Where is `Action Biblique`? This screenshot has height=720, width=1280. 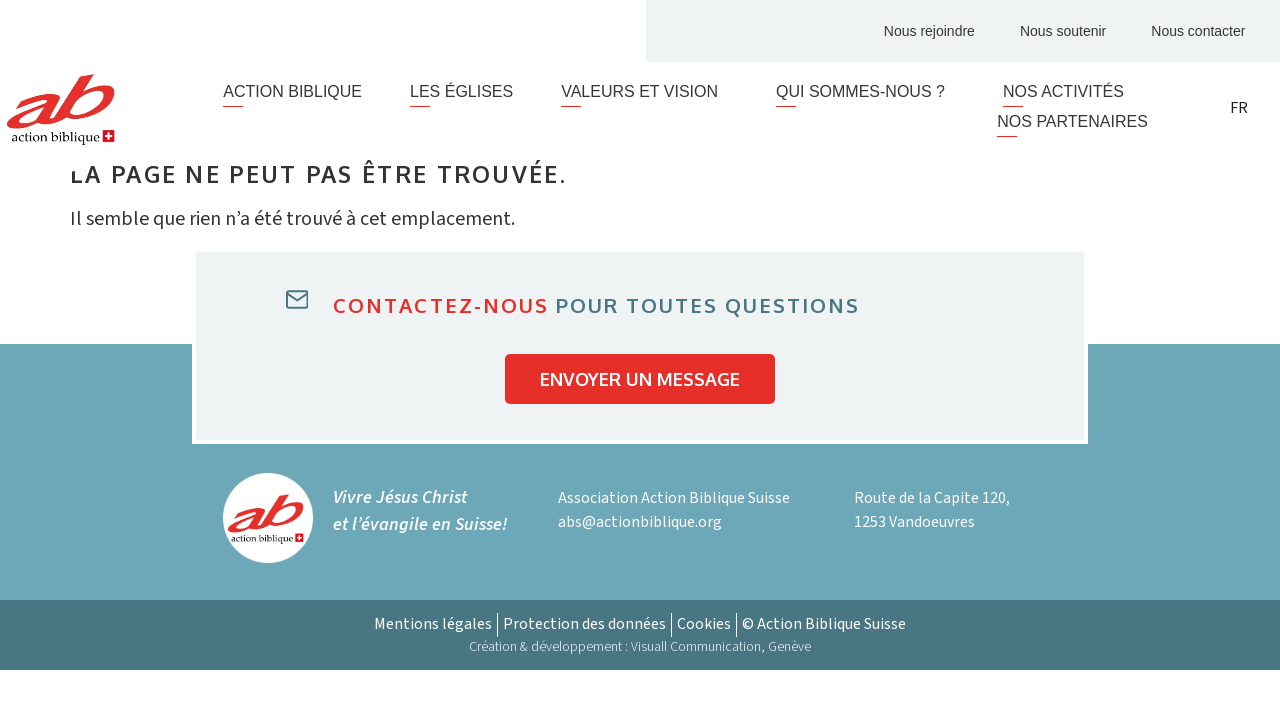 Action Biblique is located at coordinates (292, 91).